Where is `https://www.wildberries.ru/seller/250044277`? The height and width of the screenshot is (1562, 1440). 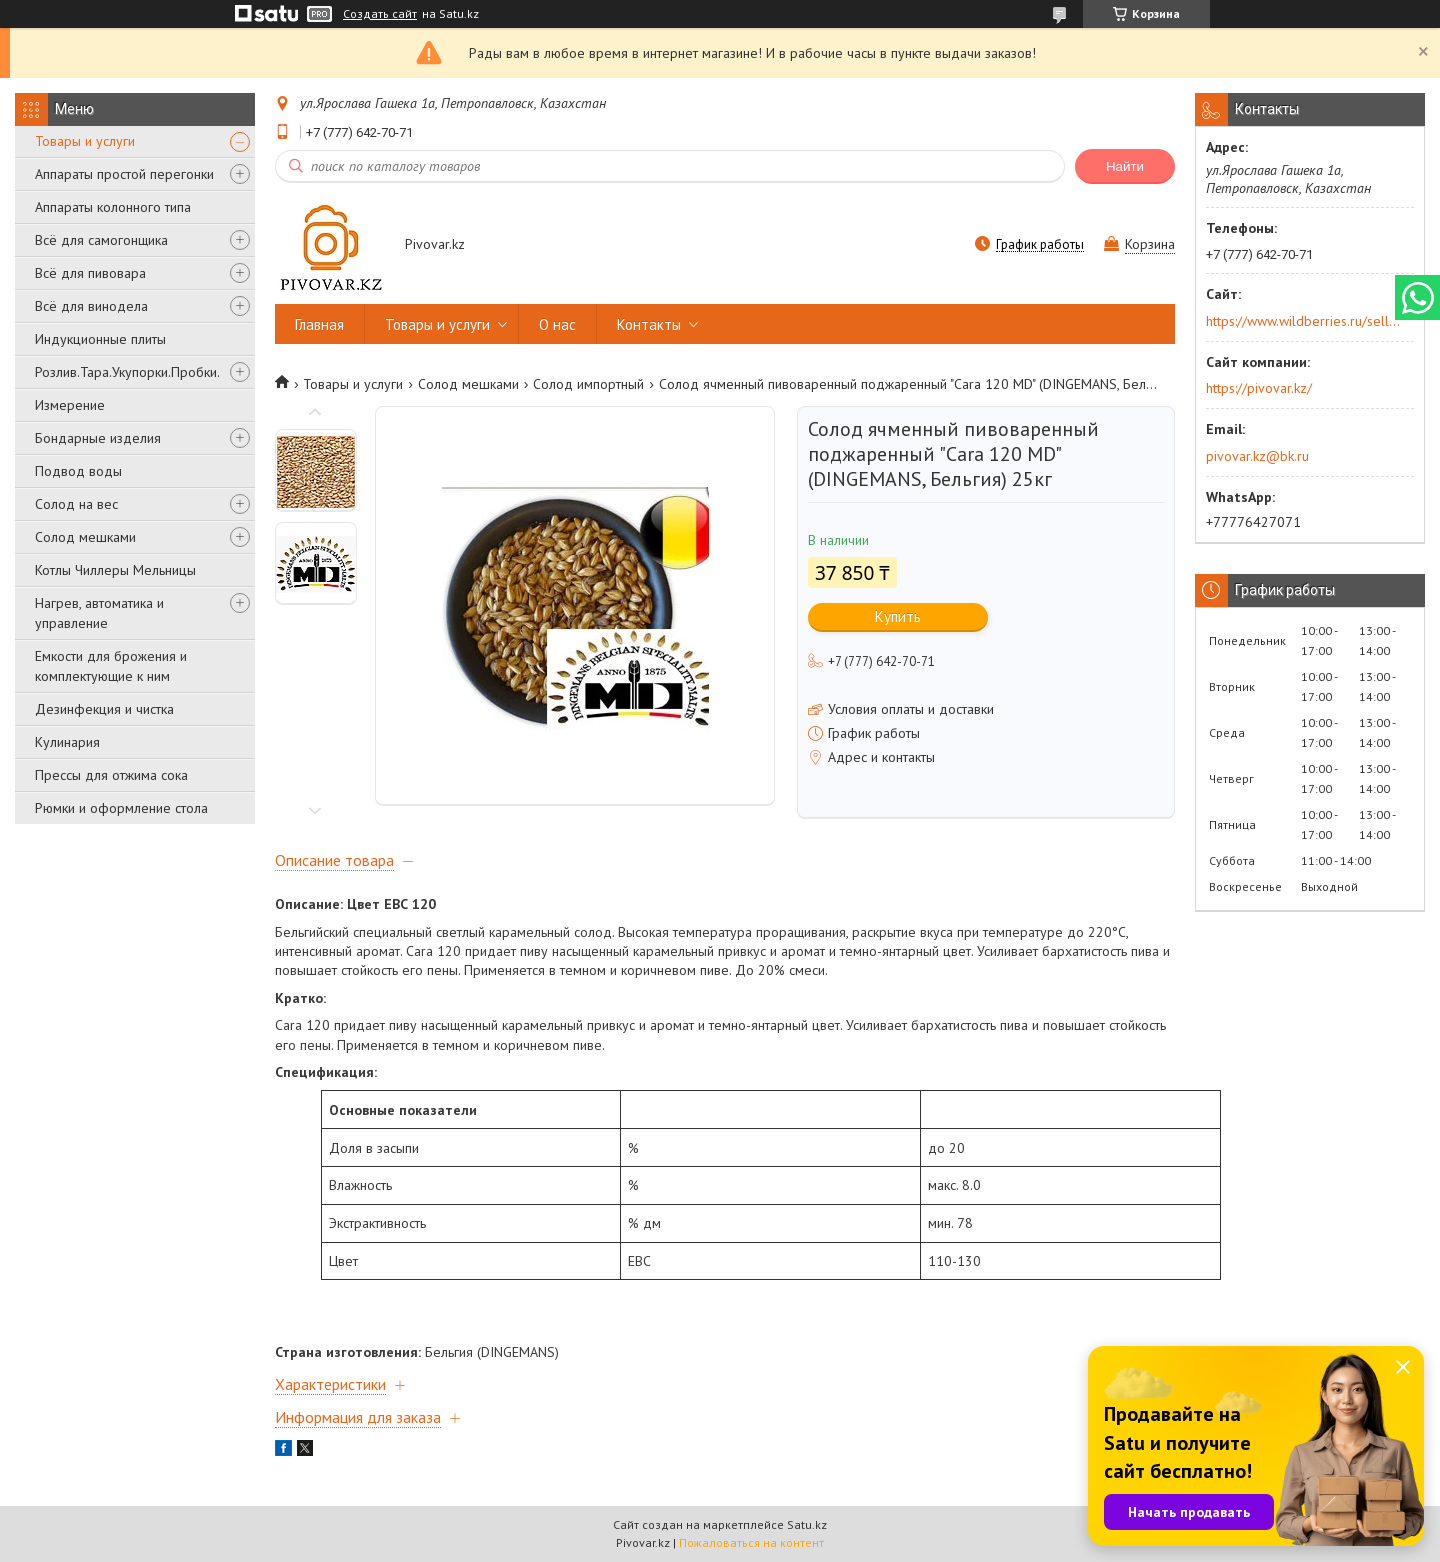 https://www.wildberries.ru/seller/250044277 is located at coordinates (1303, 321).